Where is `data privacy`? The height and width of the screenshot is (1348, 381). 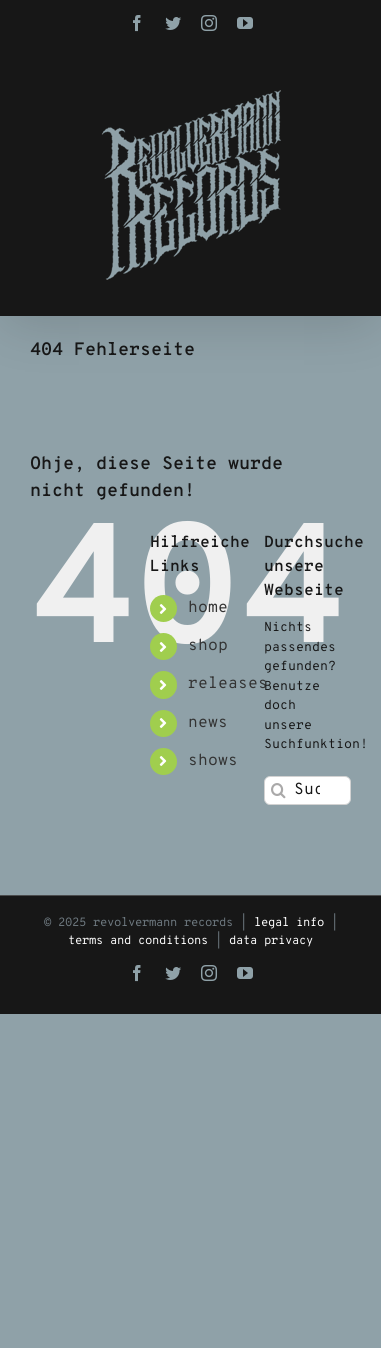
data privacy is located at coordinates (271, 941).